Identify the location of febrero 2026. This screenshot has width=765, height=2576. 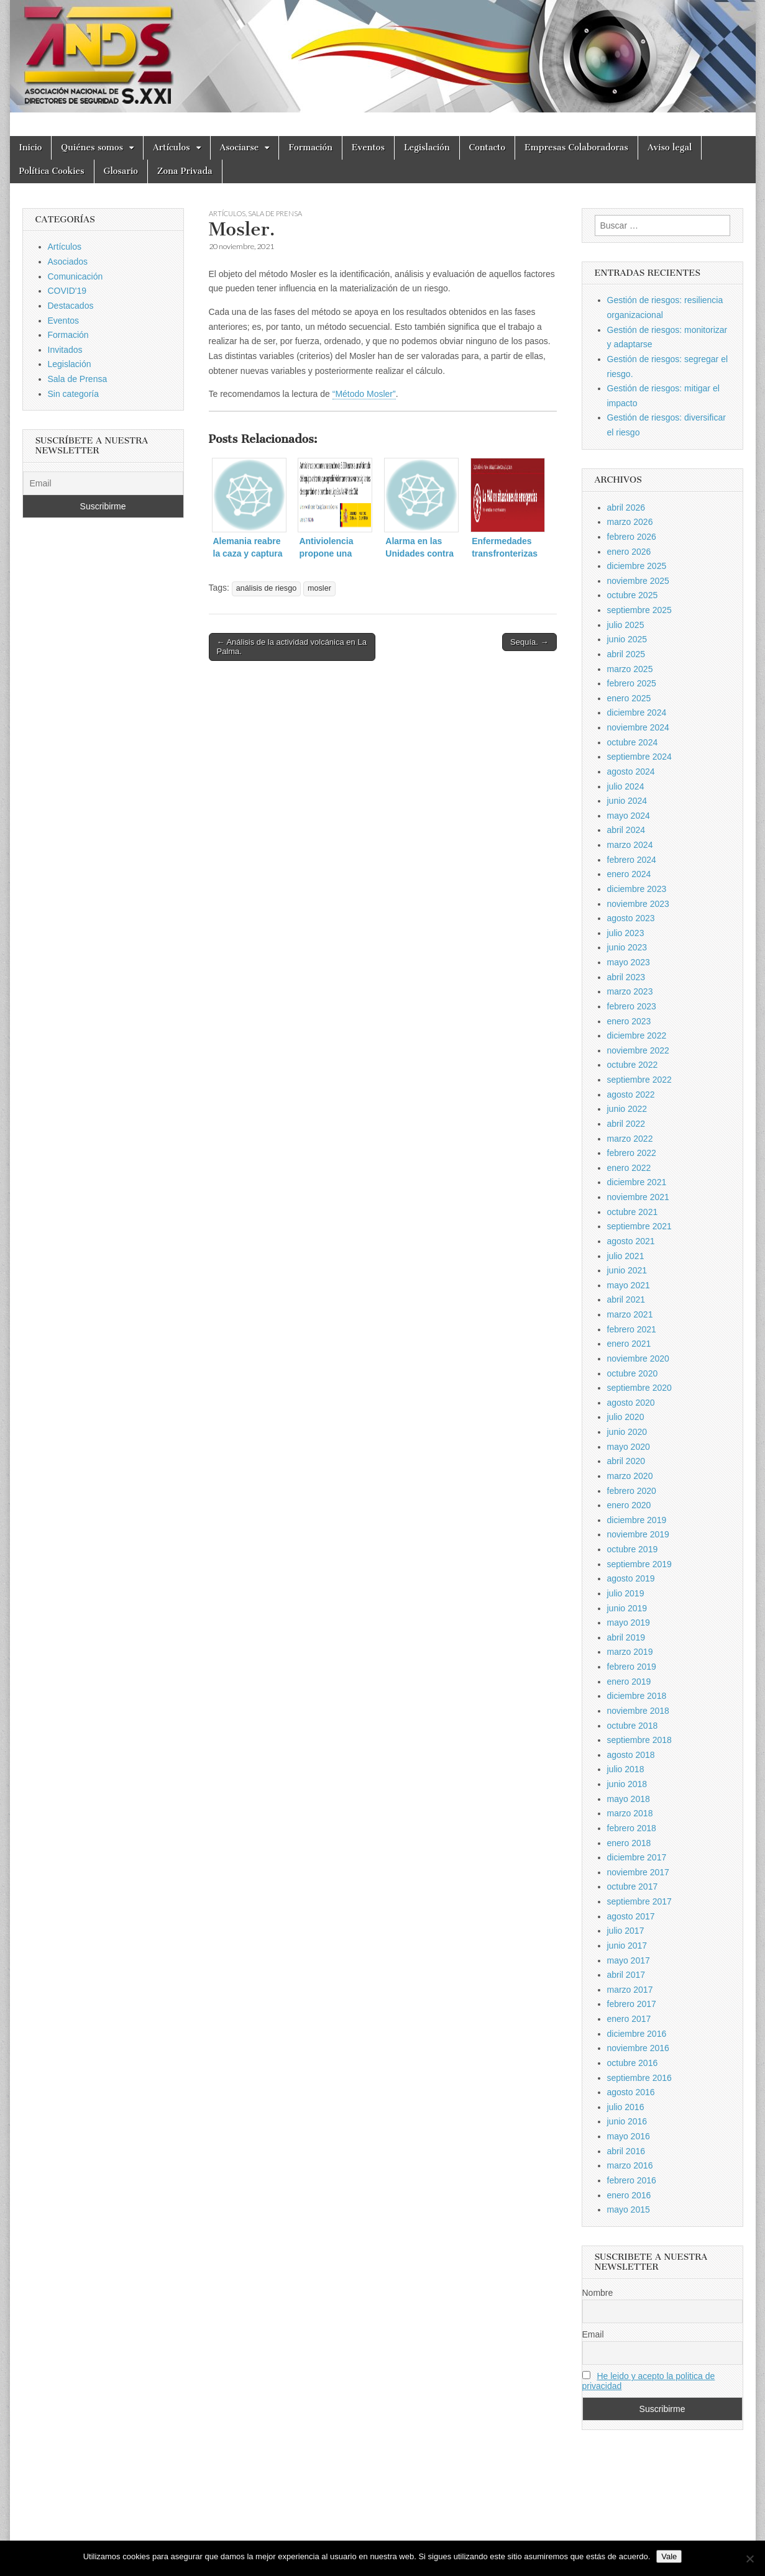
(631, 537).